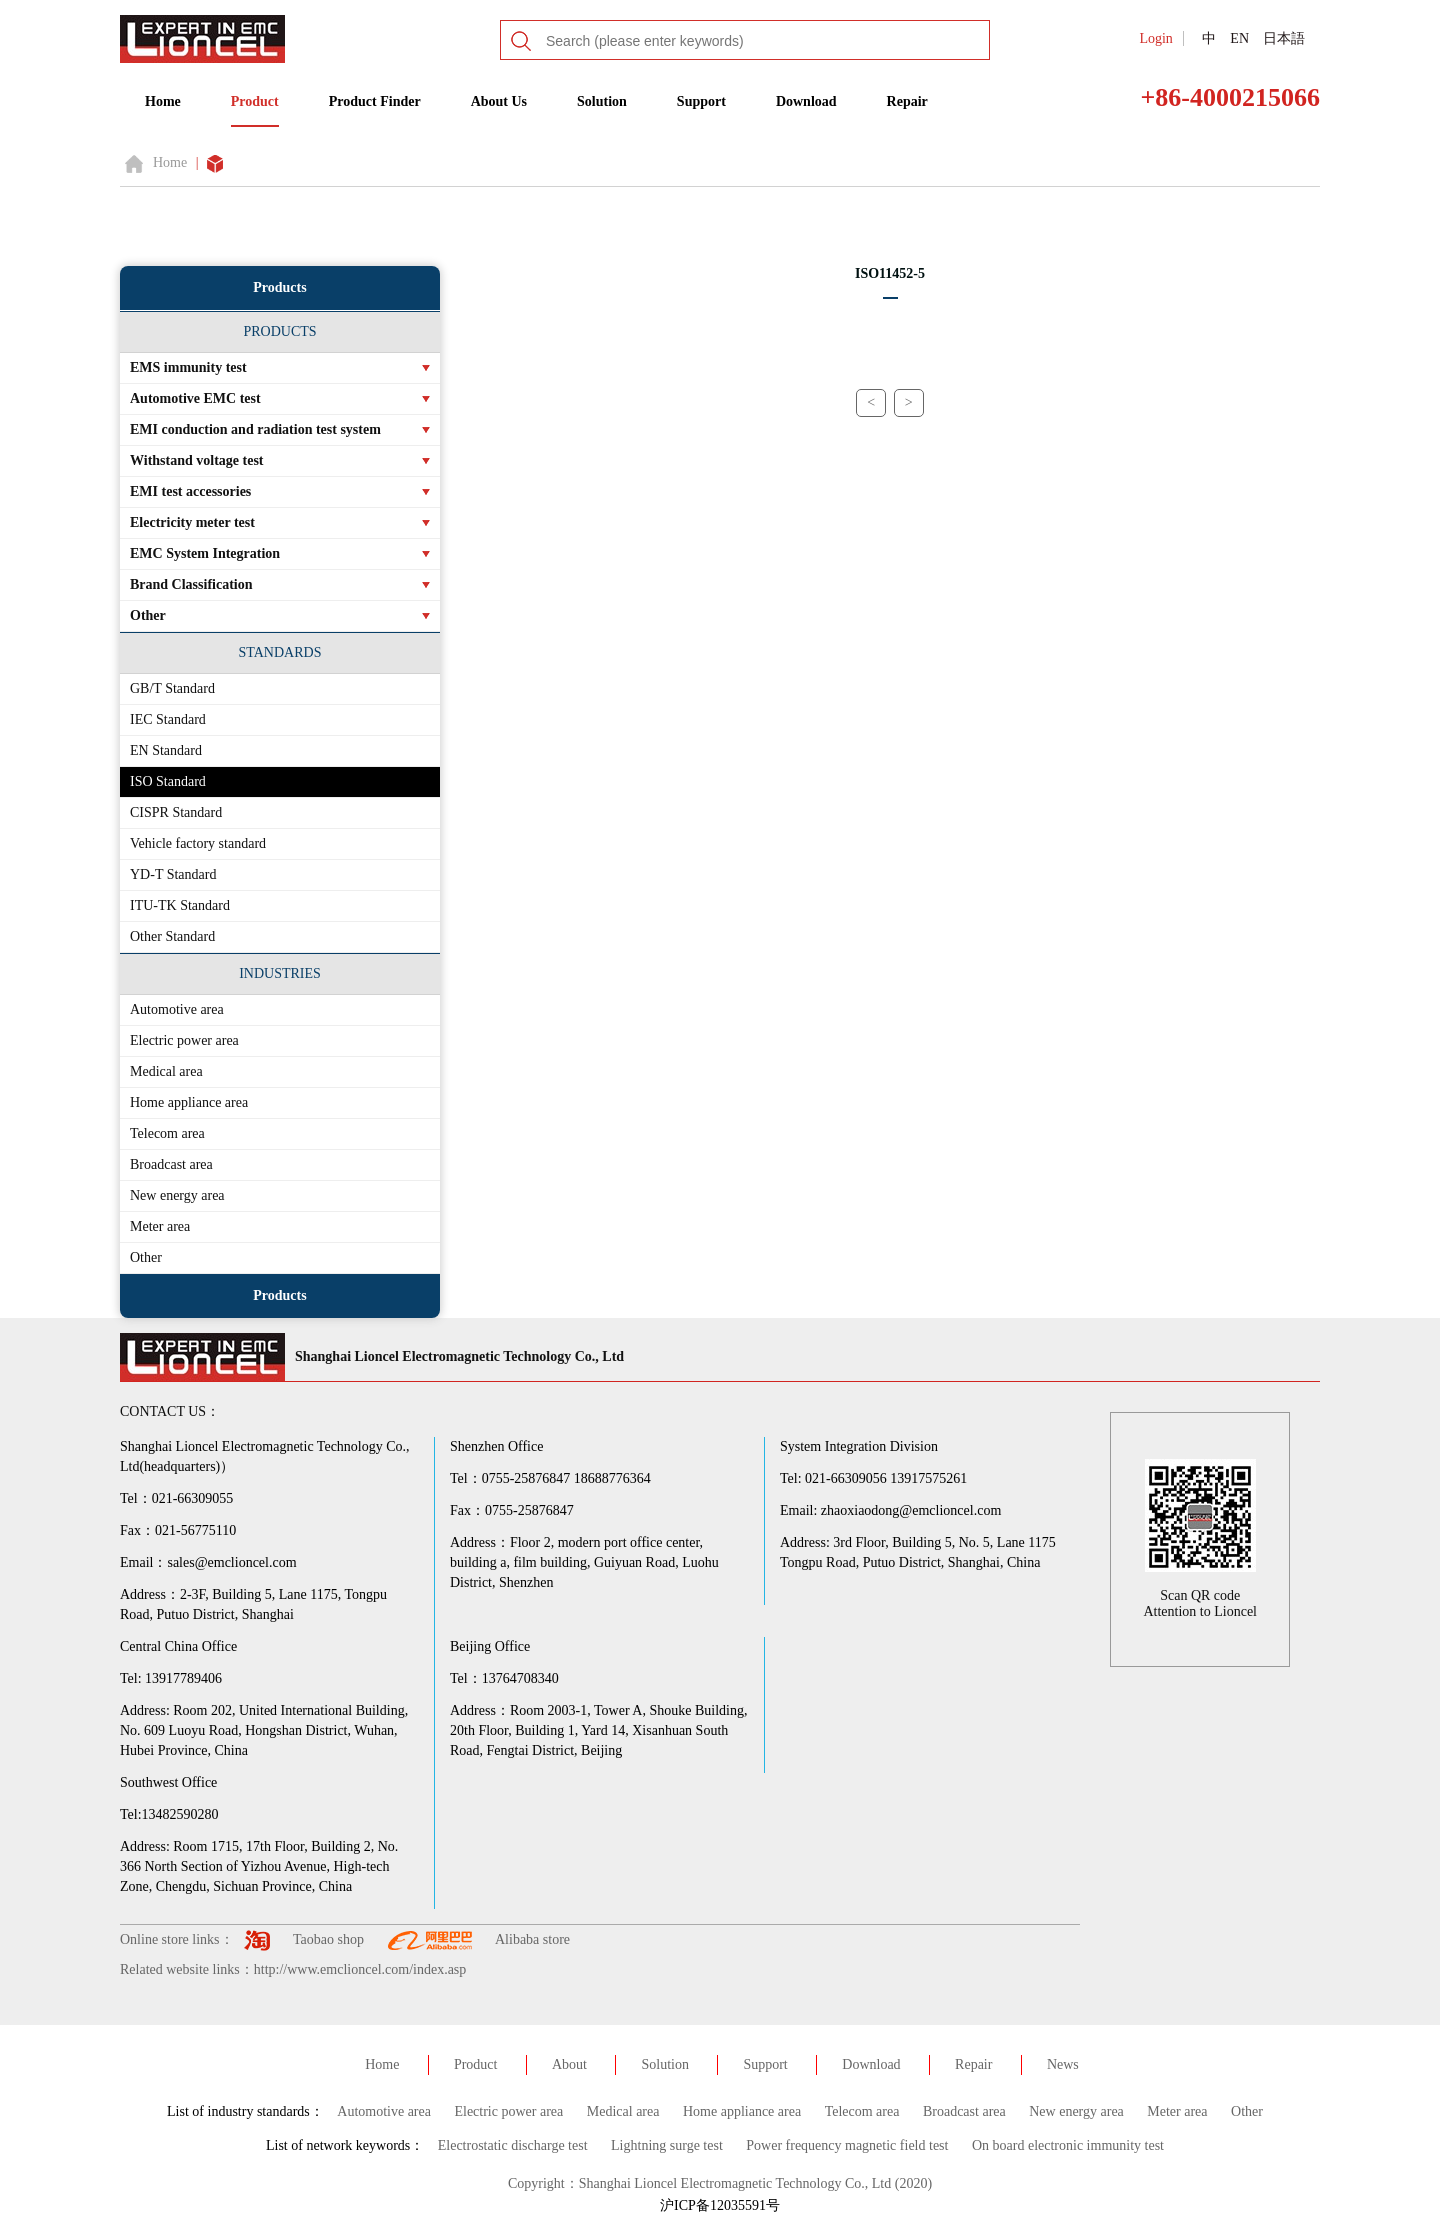 The image size is (1440, 2227). I want to click on New energy area, so click(177, 1195).